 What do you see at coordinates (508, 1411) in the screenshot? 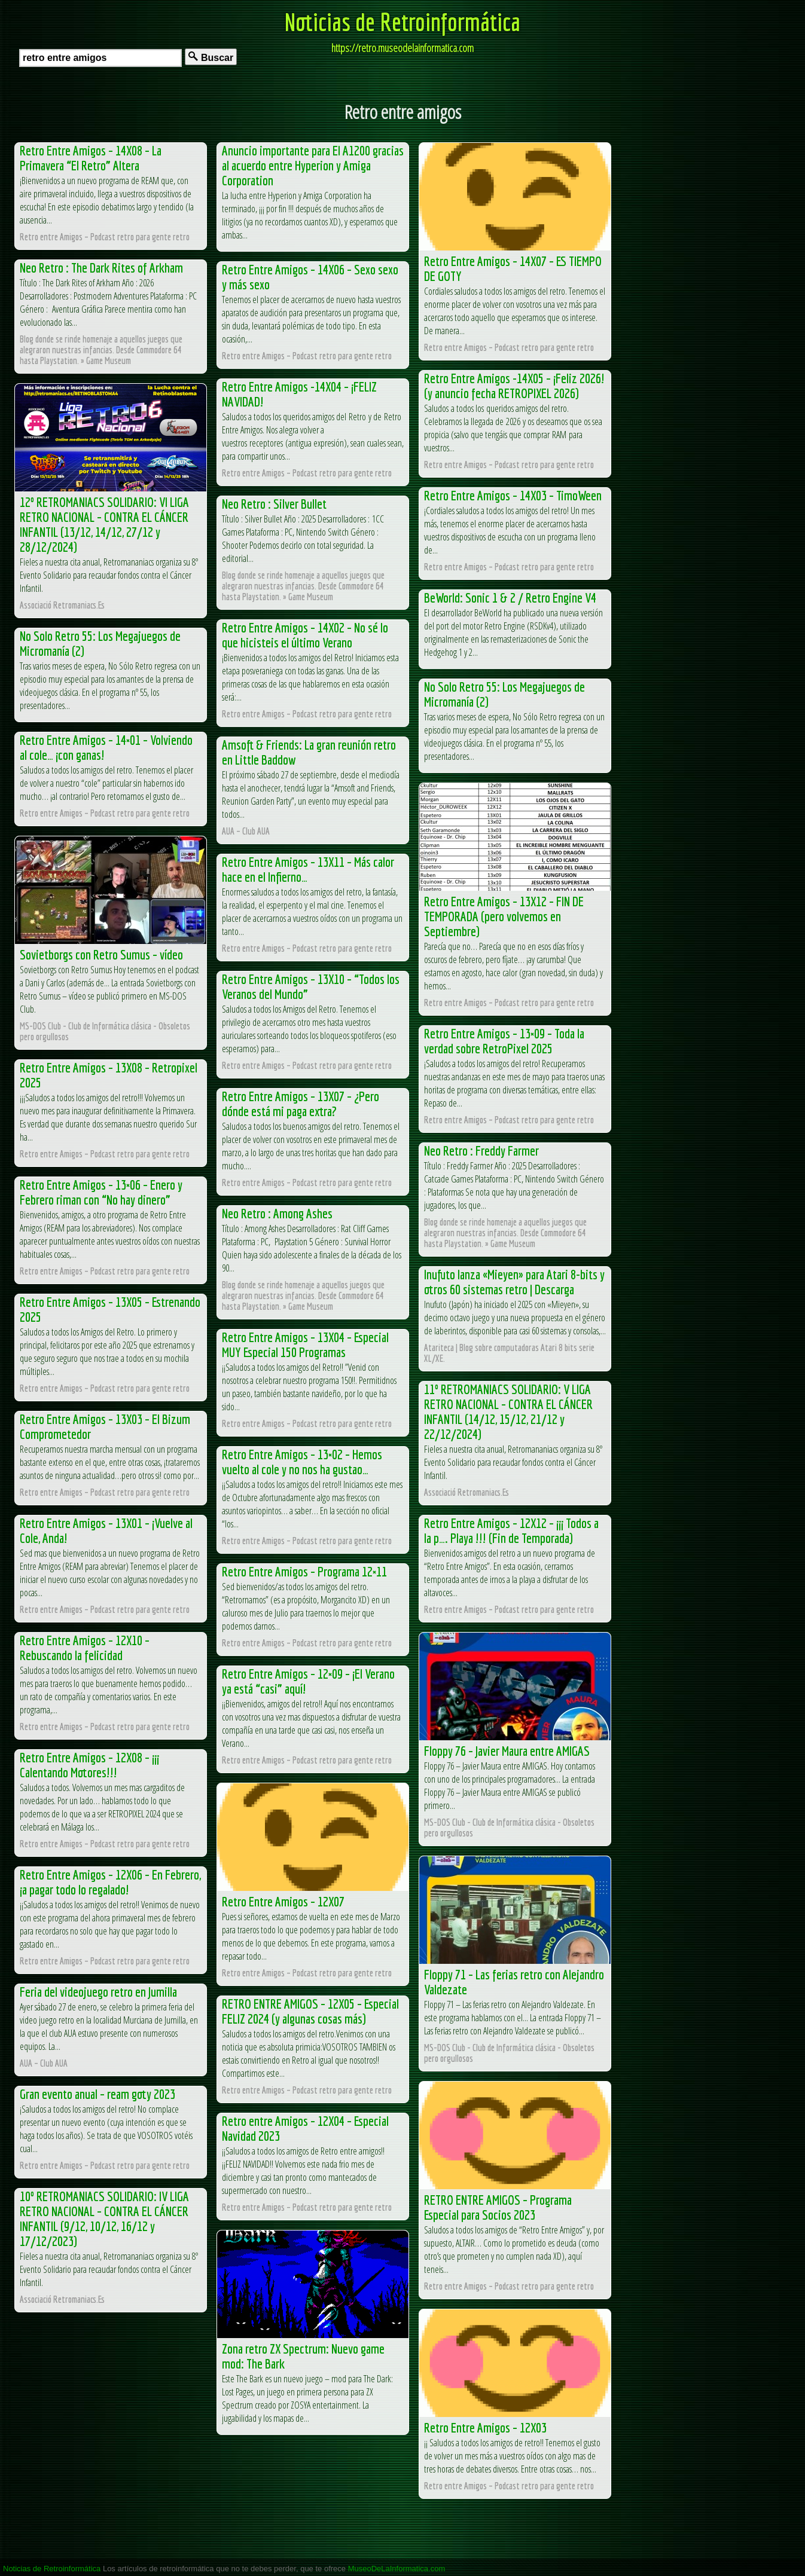
I see `11º RETROMANIACS SOLIDARIO: V LIGA RETRO NACIONAL – CONTRA EL CÁNCER INFANTIL (14/12, 15/12, 21/12 y 22/12/2024)` at bounding box center [508, 1411].